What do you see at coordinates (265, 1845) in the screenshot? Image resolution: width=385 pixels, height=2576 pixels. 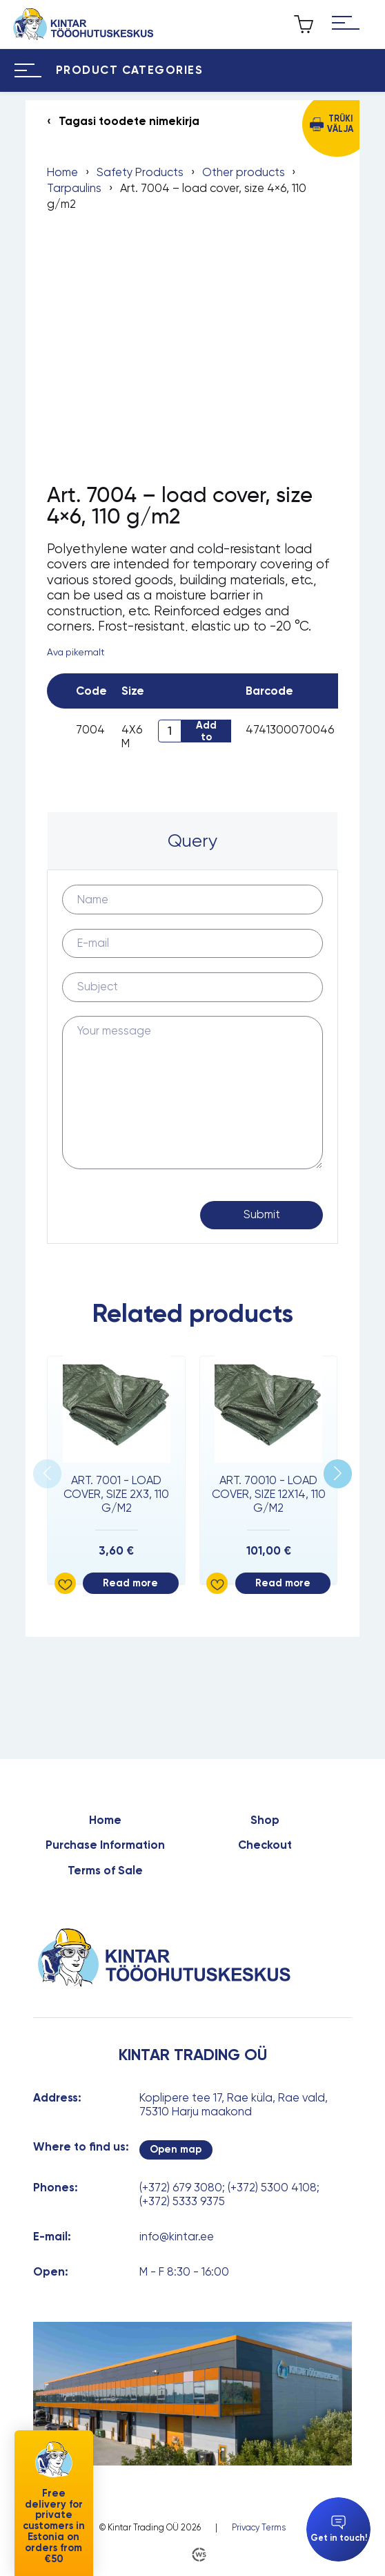 I see `Checkout` at bounding box center [265, 1845].